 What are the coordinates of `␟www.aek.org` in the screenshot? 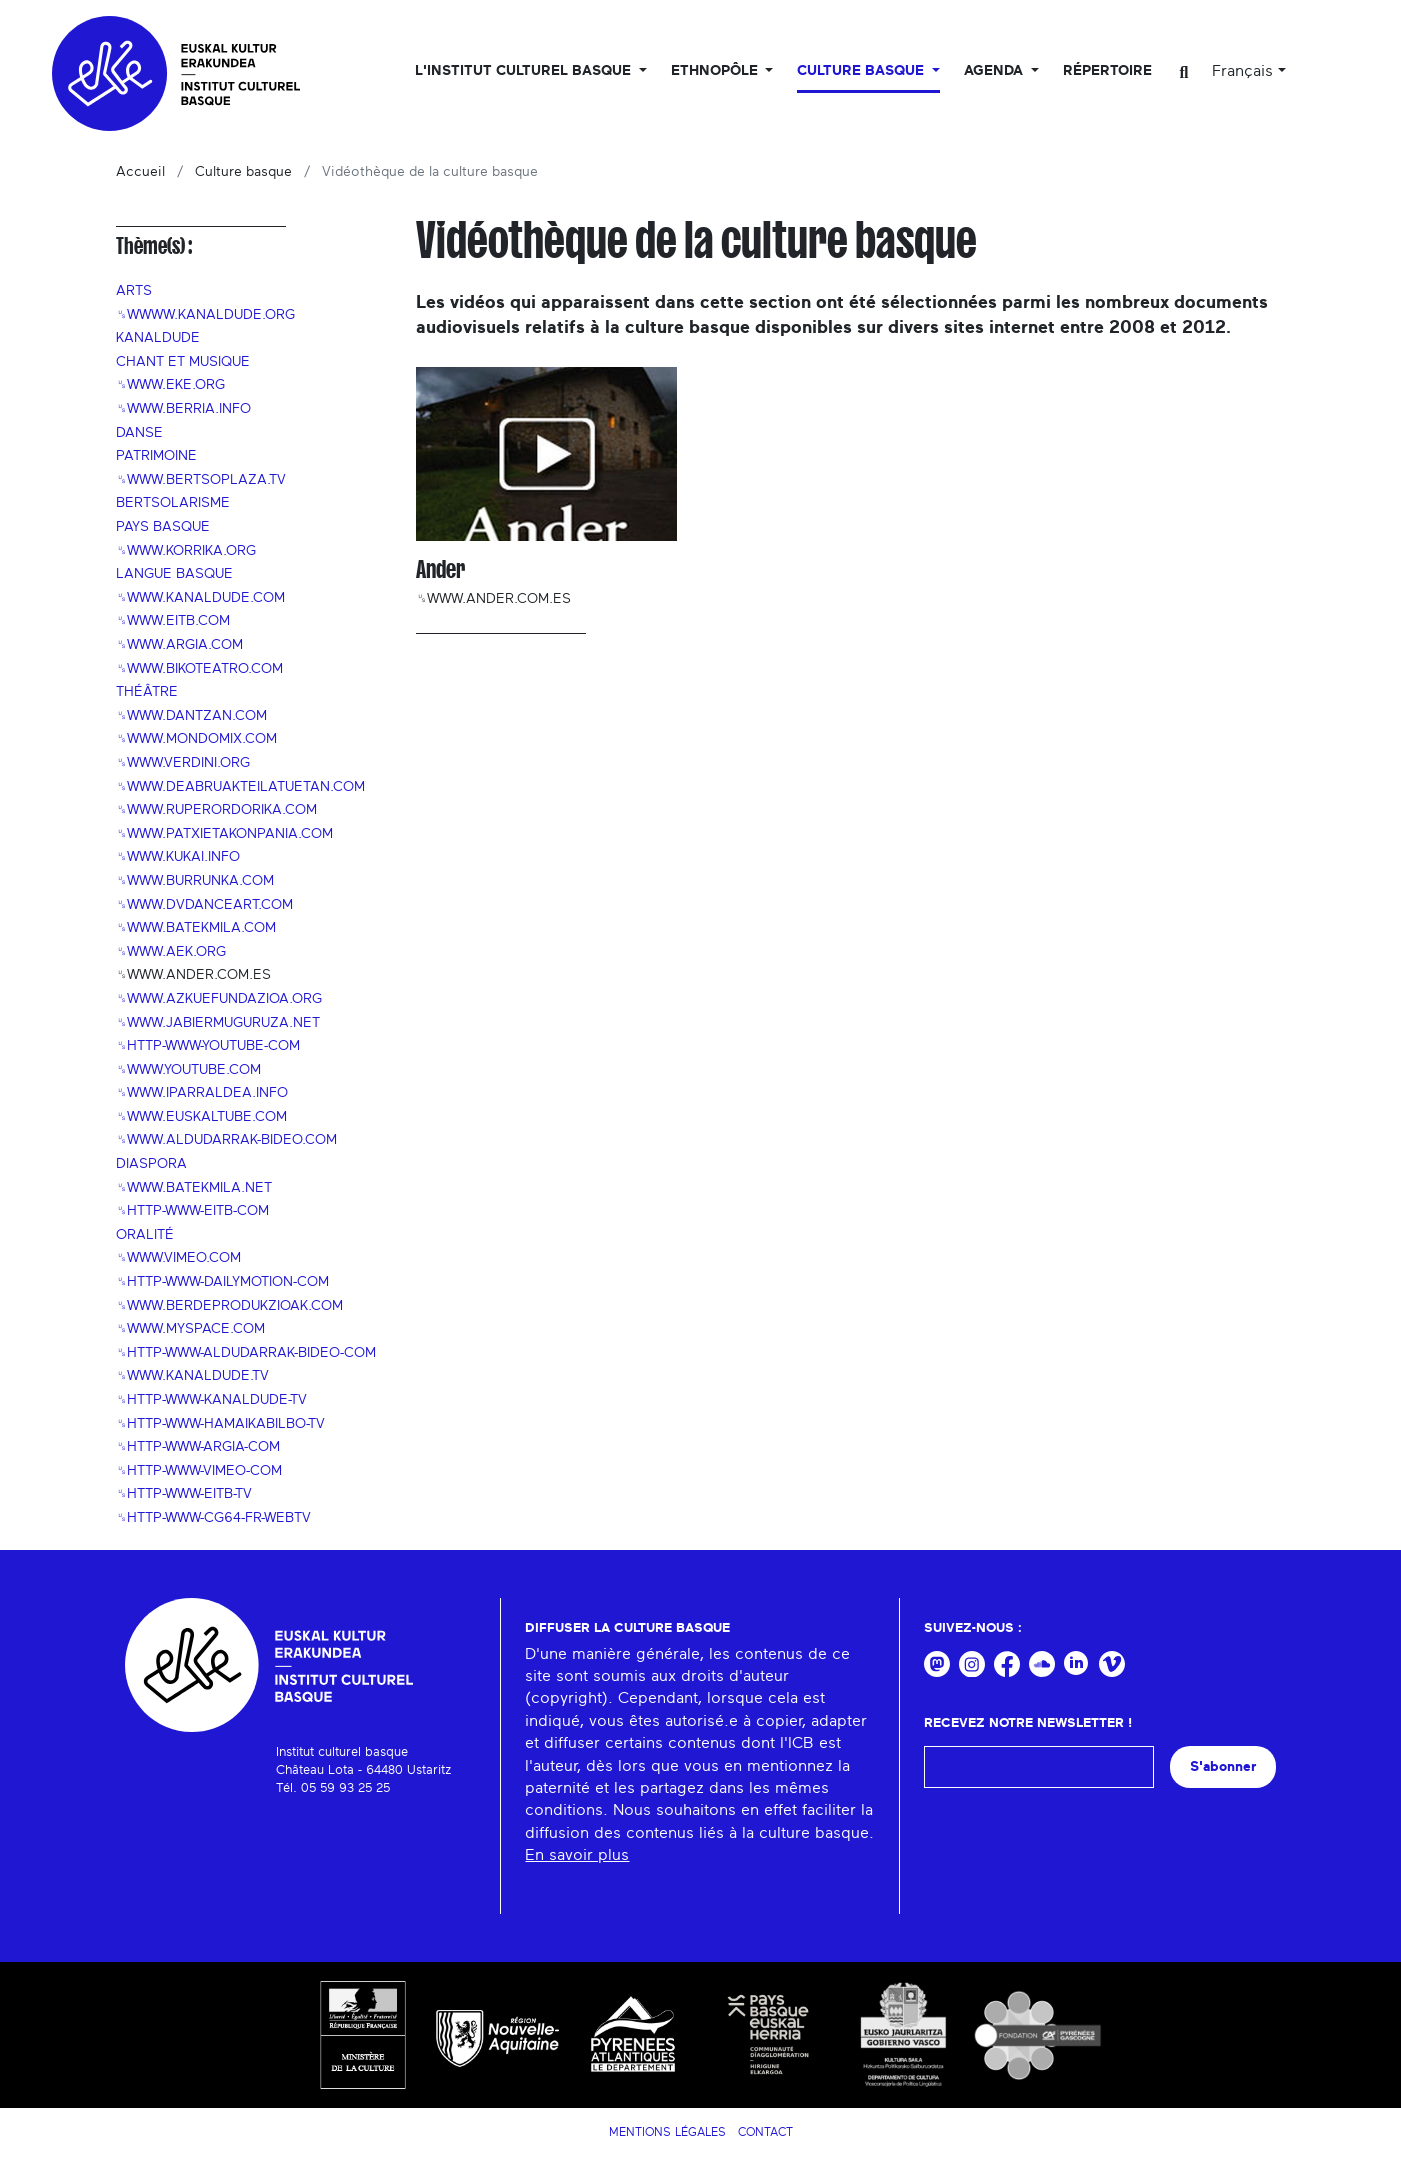 It's located at (171, 952).